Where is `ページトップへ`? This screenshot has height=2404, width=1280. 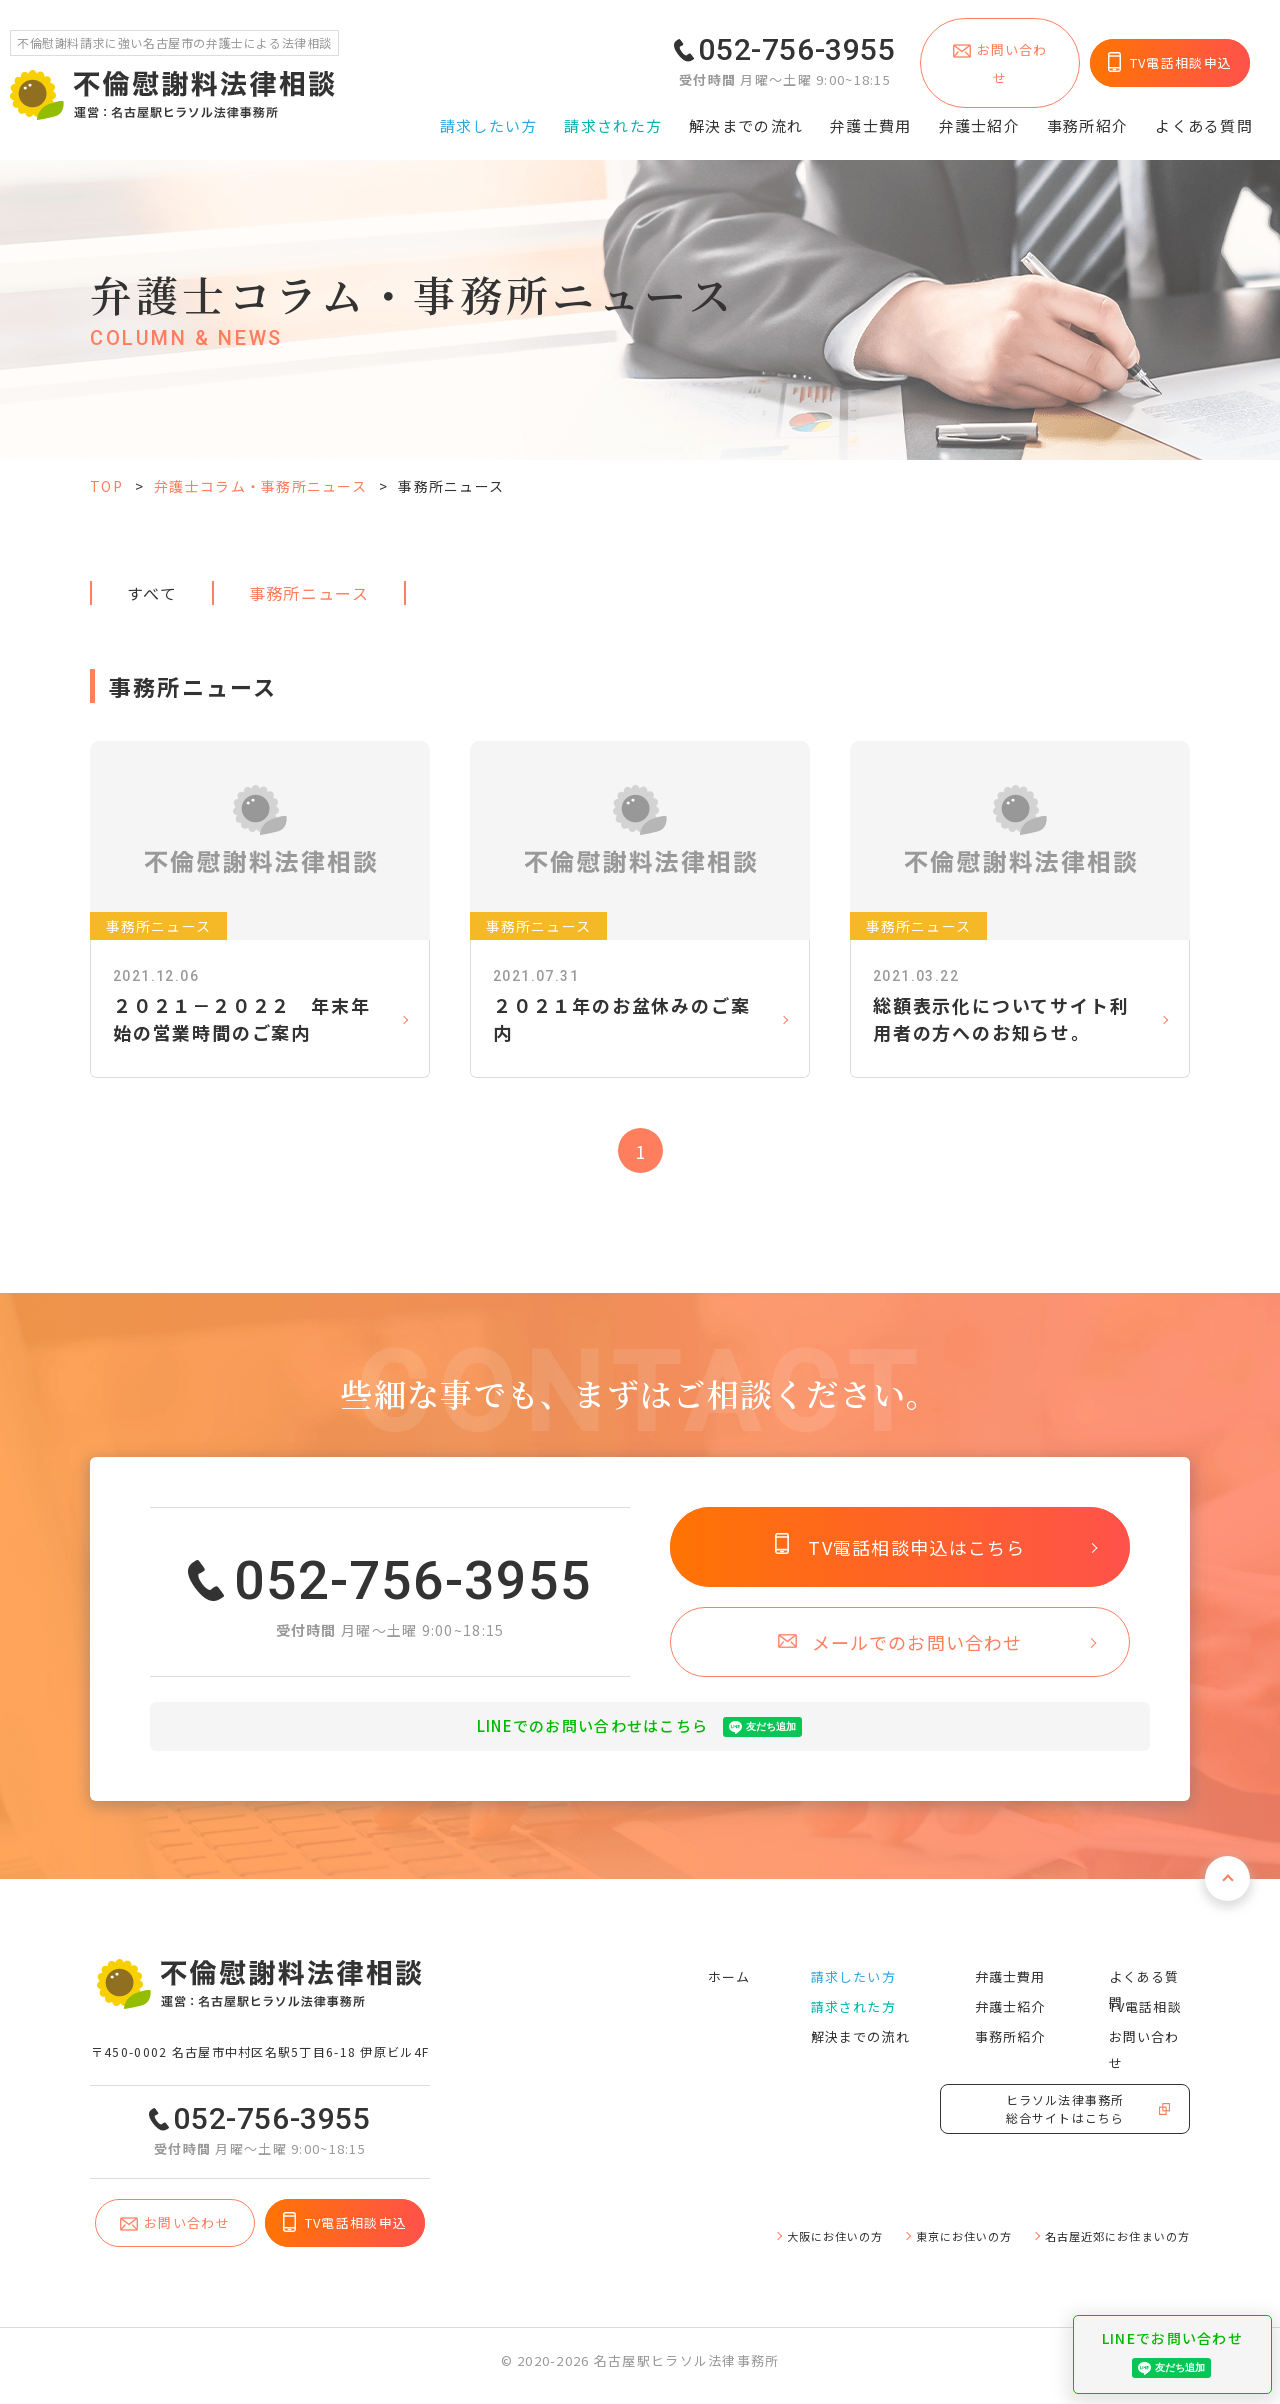 ページトップへ is located at coordinates (1222, 1893).